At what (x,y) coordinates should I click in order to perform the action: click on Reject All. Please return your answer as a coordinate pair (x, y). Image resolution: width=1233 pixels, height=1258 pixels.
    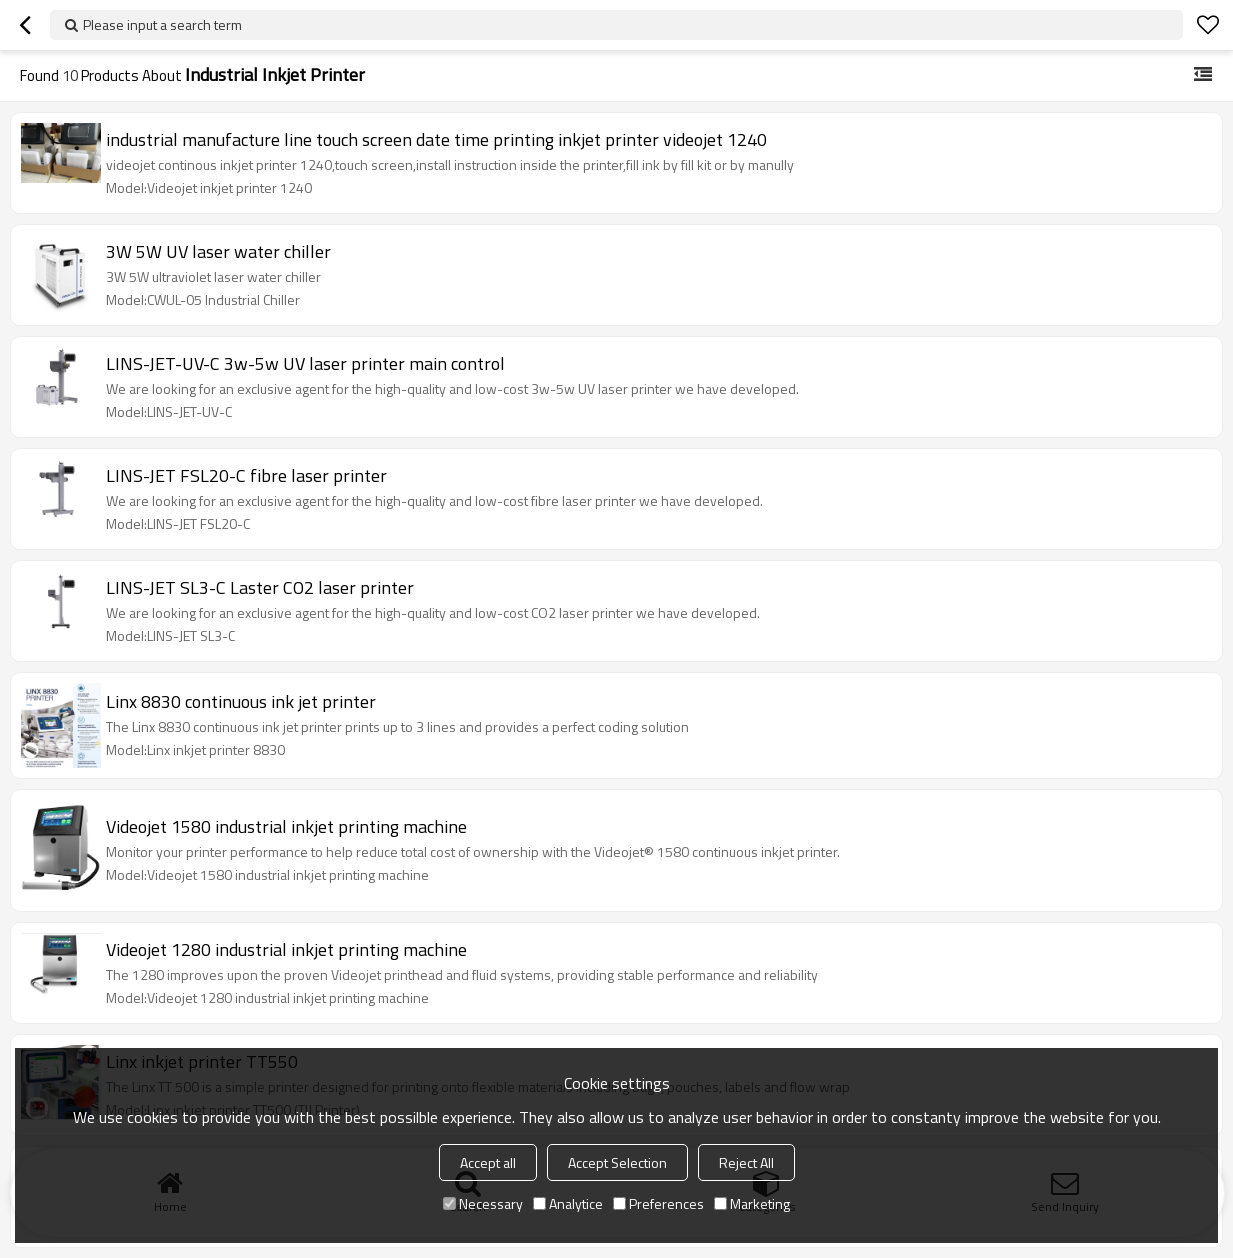
    Looking at the image, I should click on (746, 1162).